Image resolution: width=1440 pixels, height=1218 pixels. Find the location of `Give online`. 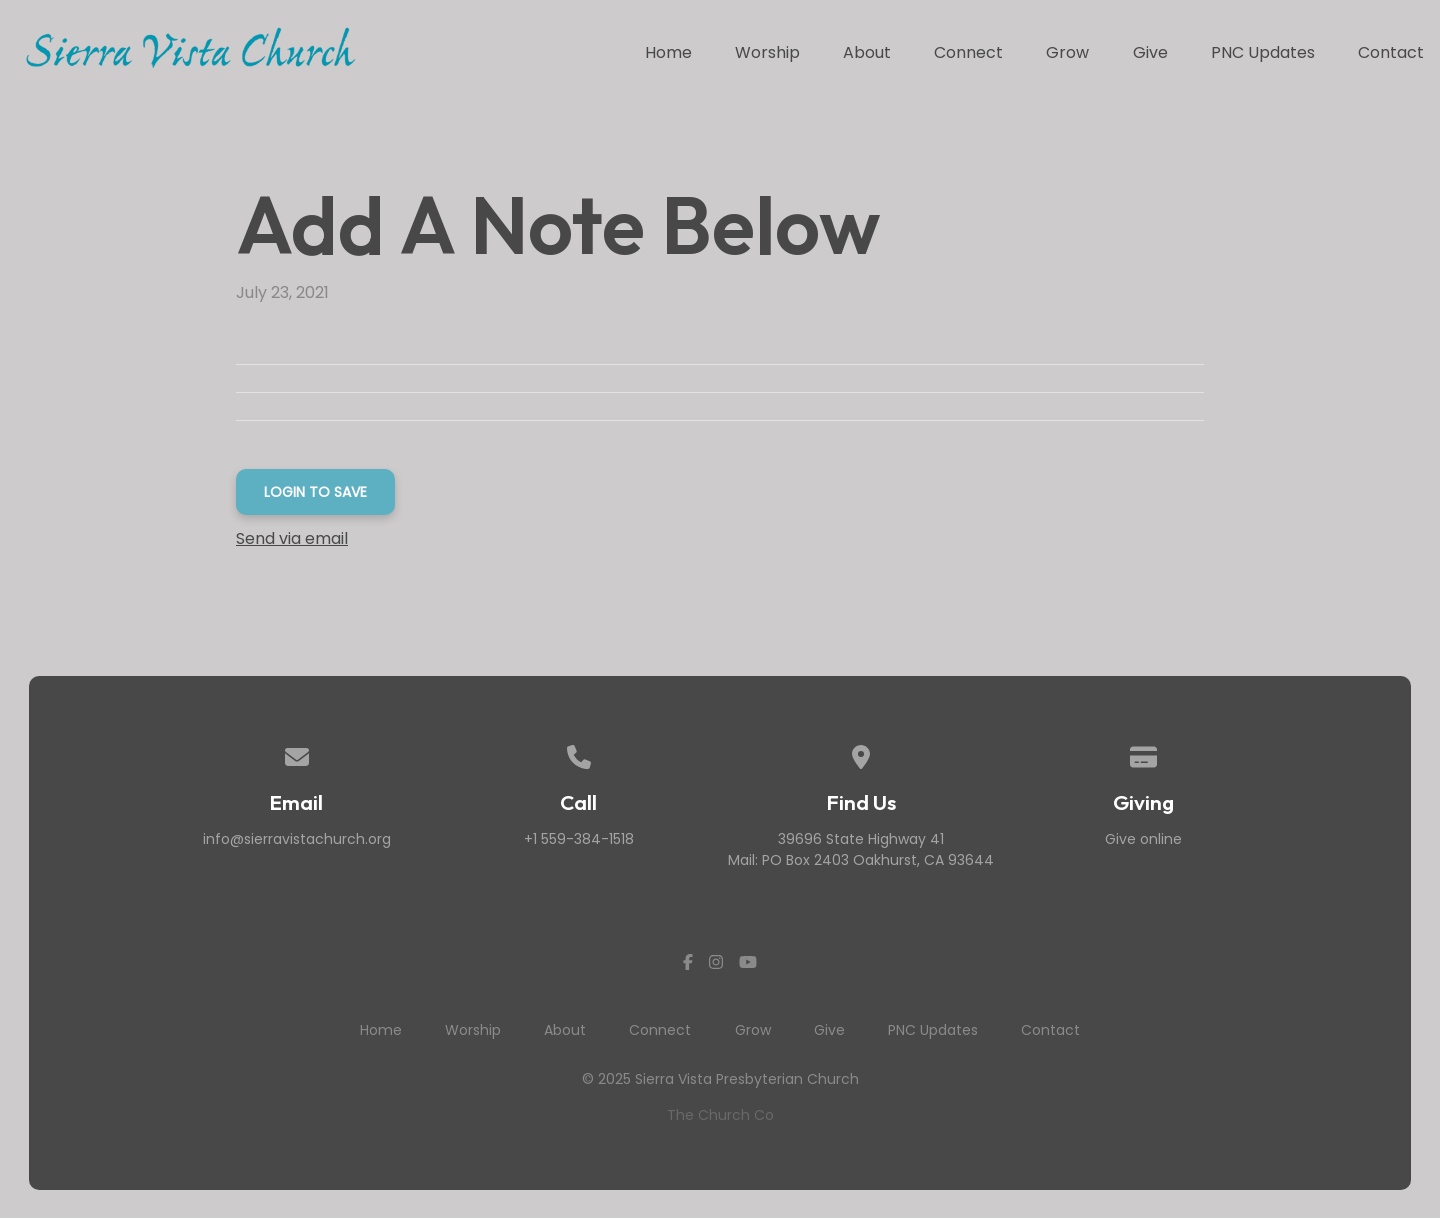

Give online is located at coordinates (1143, 839).